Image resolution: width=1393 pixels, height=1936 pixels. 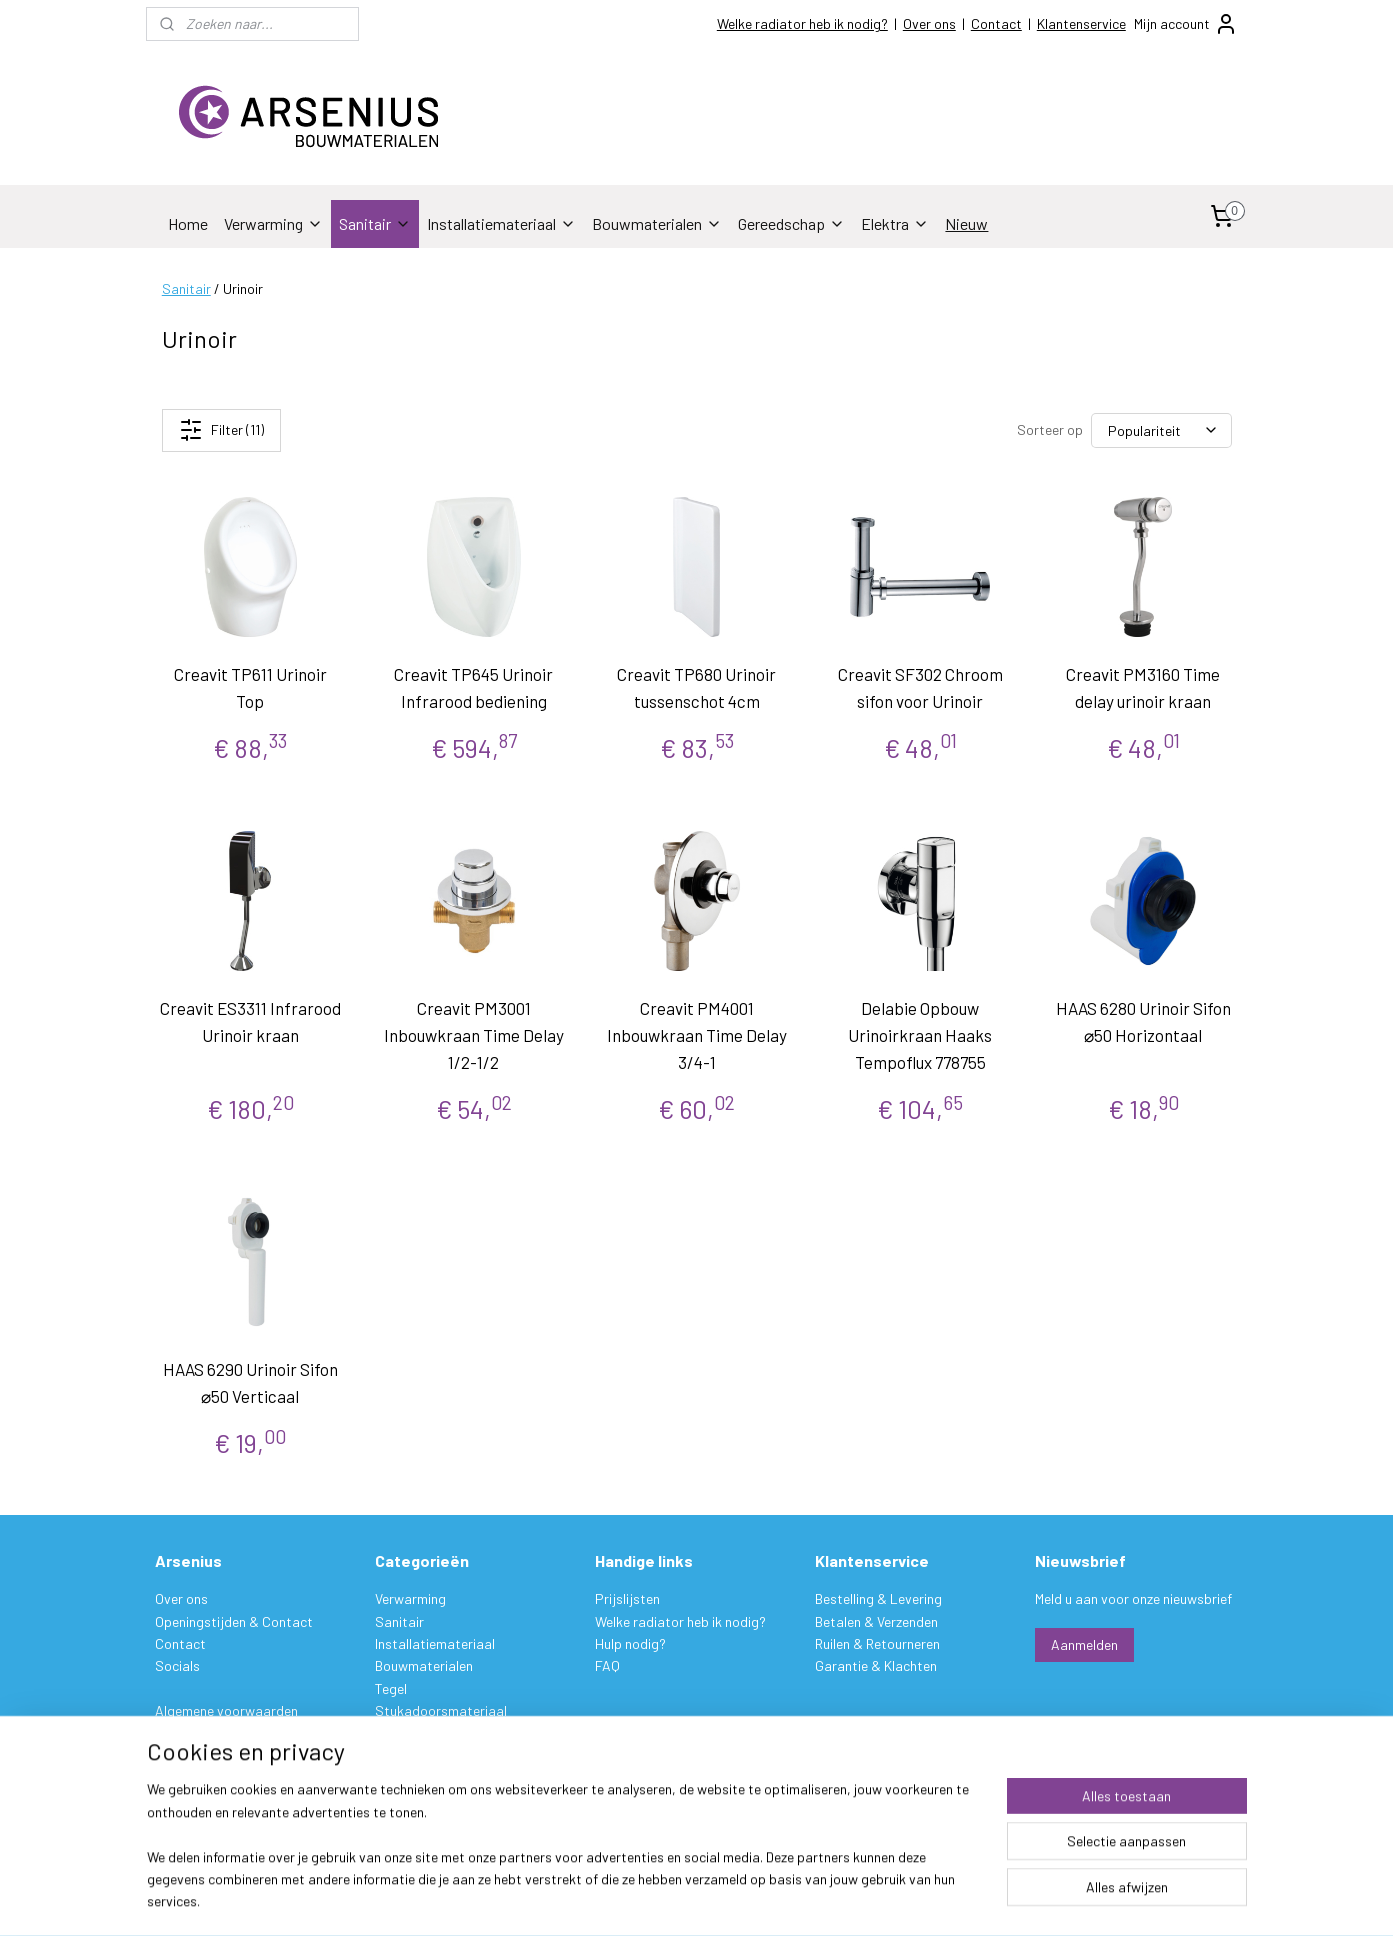 What do you see at coordinates (878, 1598) in the screenshot?
I see `Bestelling & Levering` at bounding box center [878, 1598].